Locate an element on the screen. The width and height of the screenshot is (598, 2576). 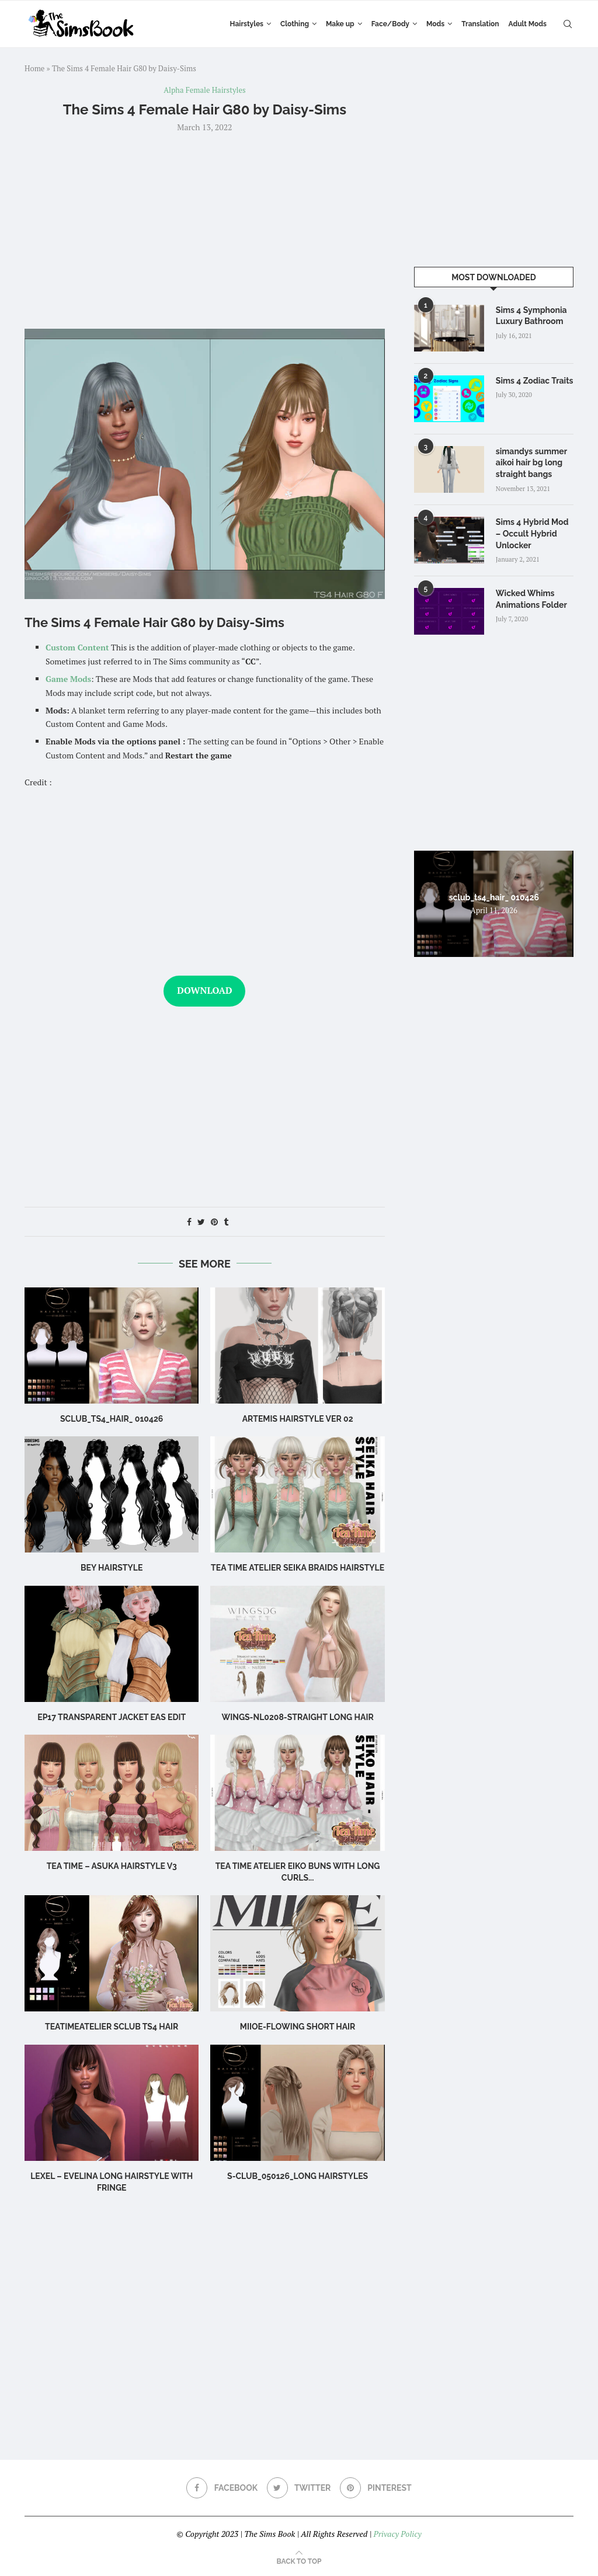
Home is located at coordinates (34, 68).